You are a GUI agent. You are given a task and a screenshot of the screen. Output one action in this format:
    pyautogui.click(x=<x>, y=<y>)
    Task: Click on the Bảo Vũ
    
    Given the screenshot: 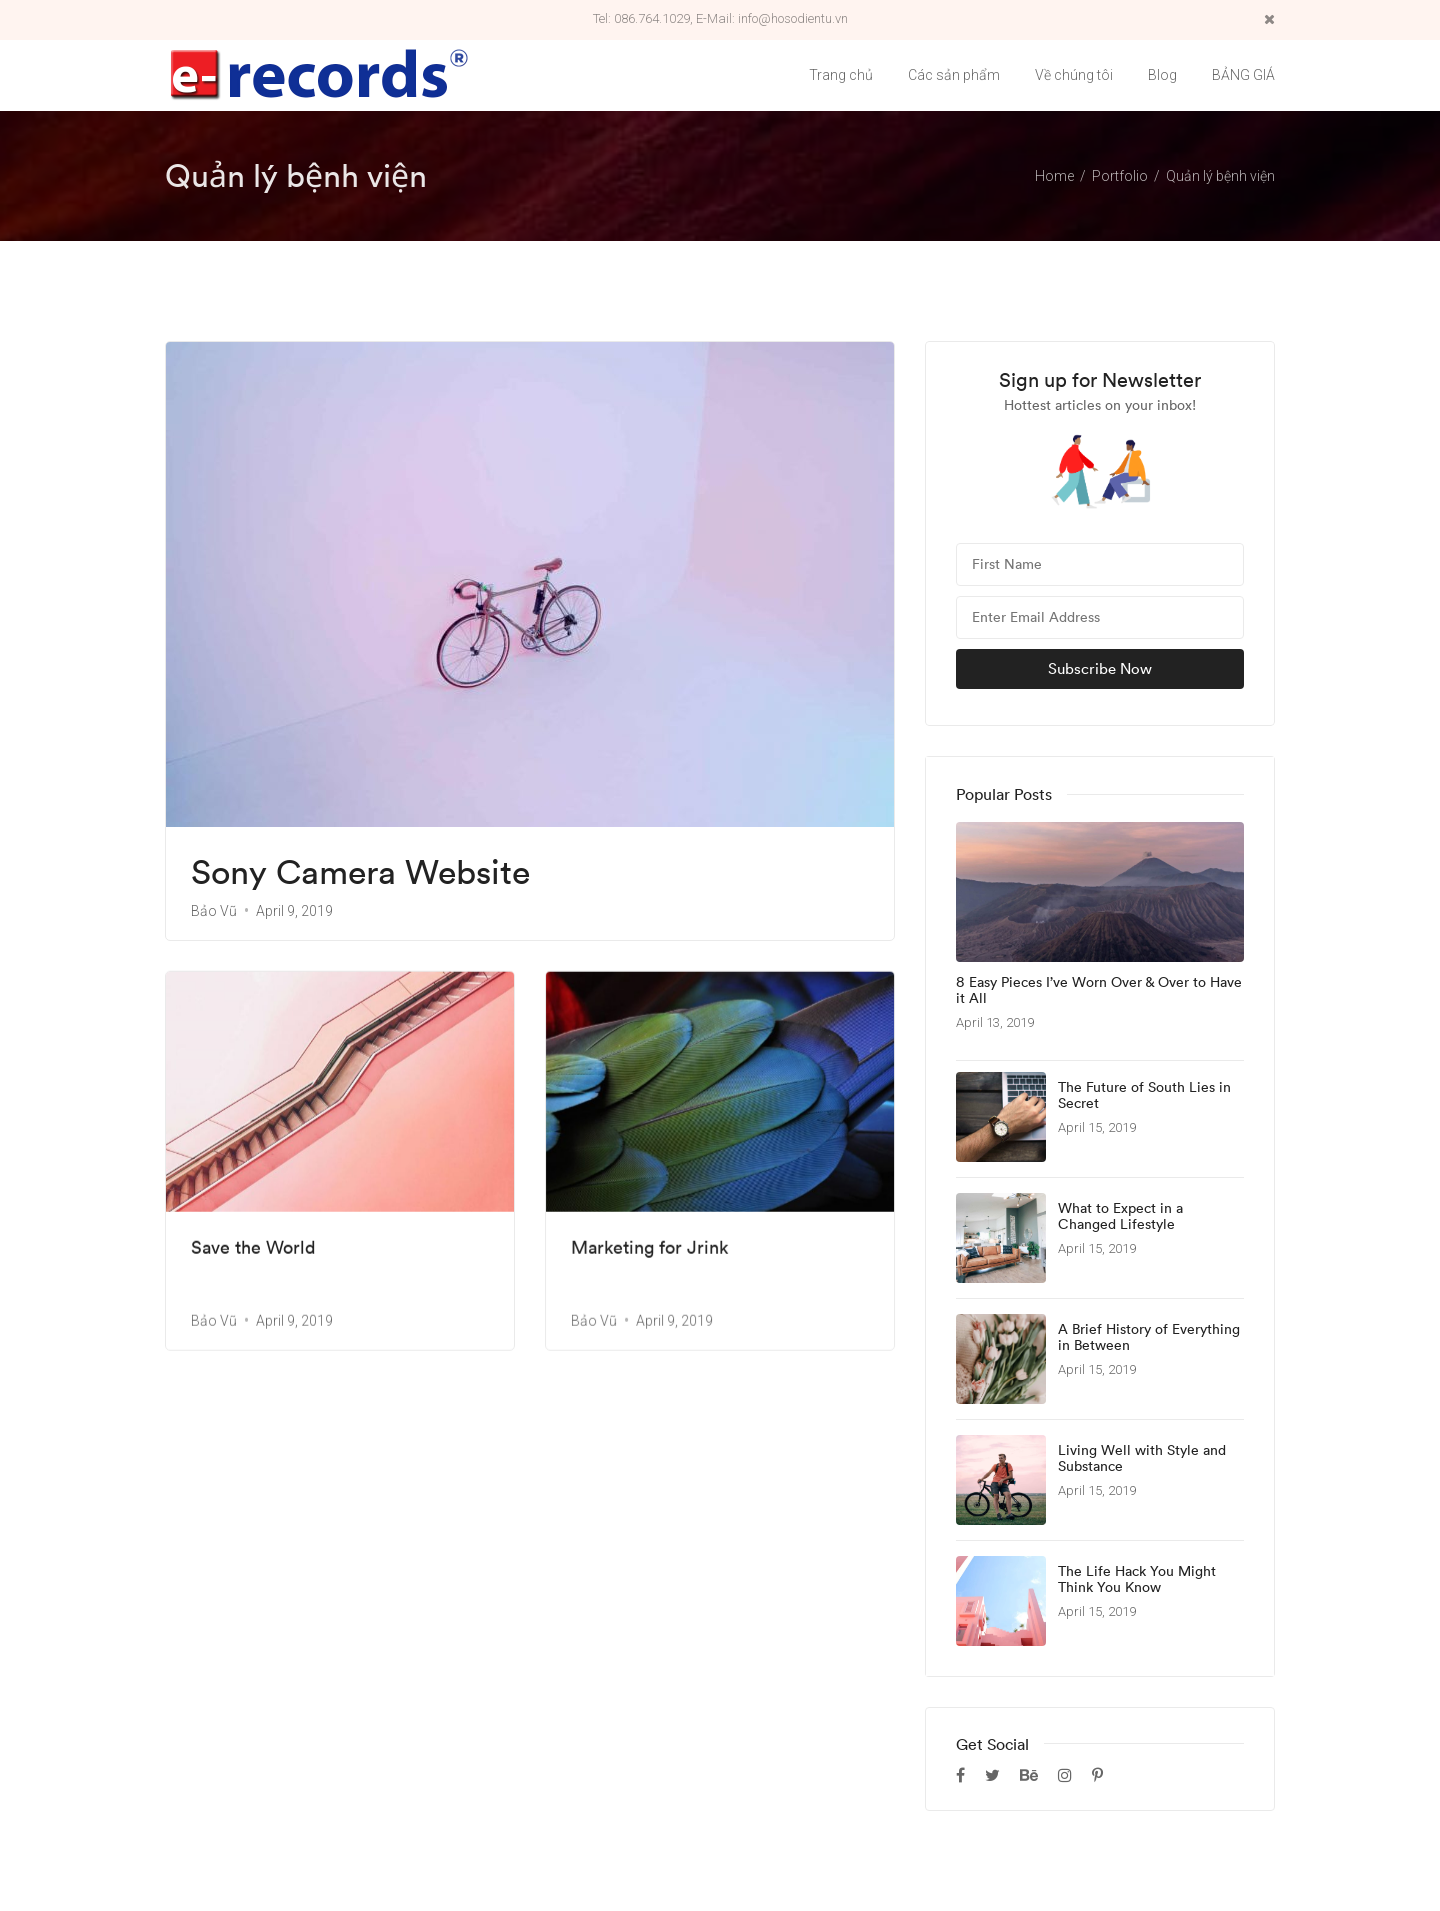 What is the action you would take?
    pyautogui.click(x=214, y=911)
    